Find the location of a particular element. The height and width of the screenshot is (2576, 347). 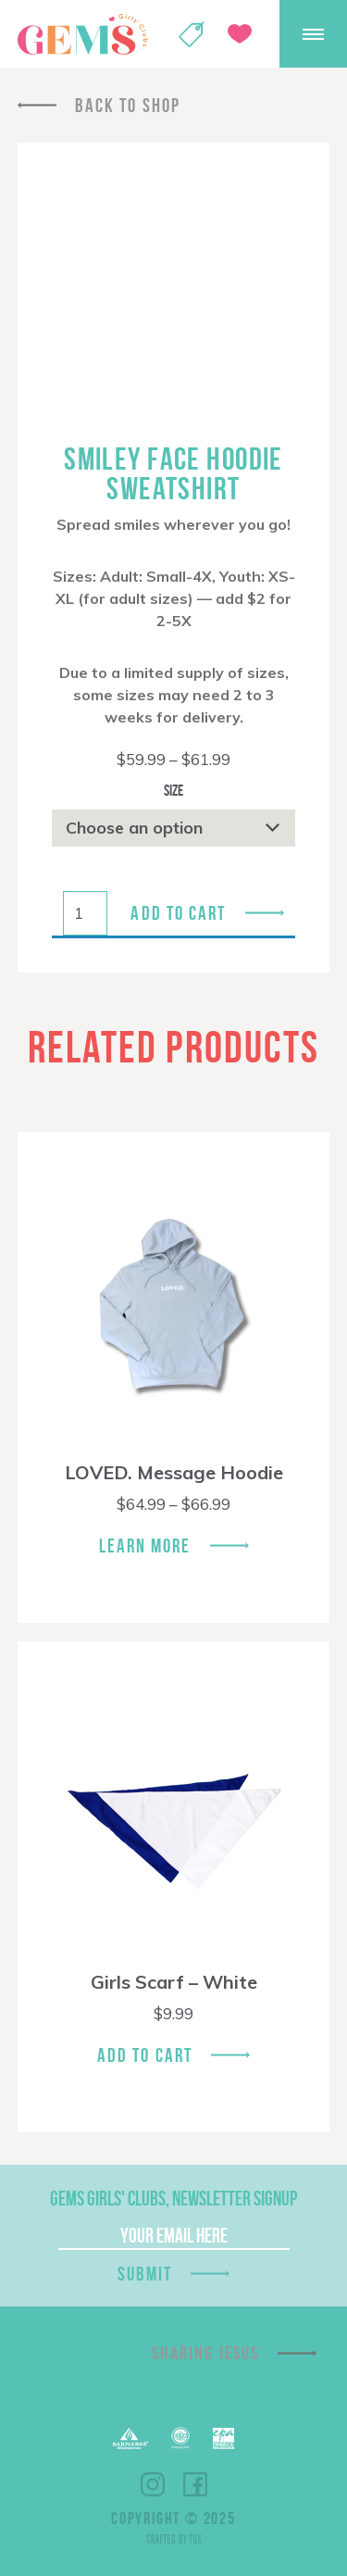

EPA is located at coordinates (223, 2438).